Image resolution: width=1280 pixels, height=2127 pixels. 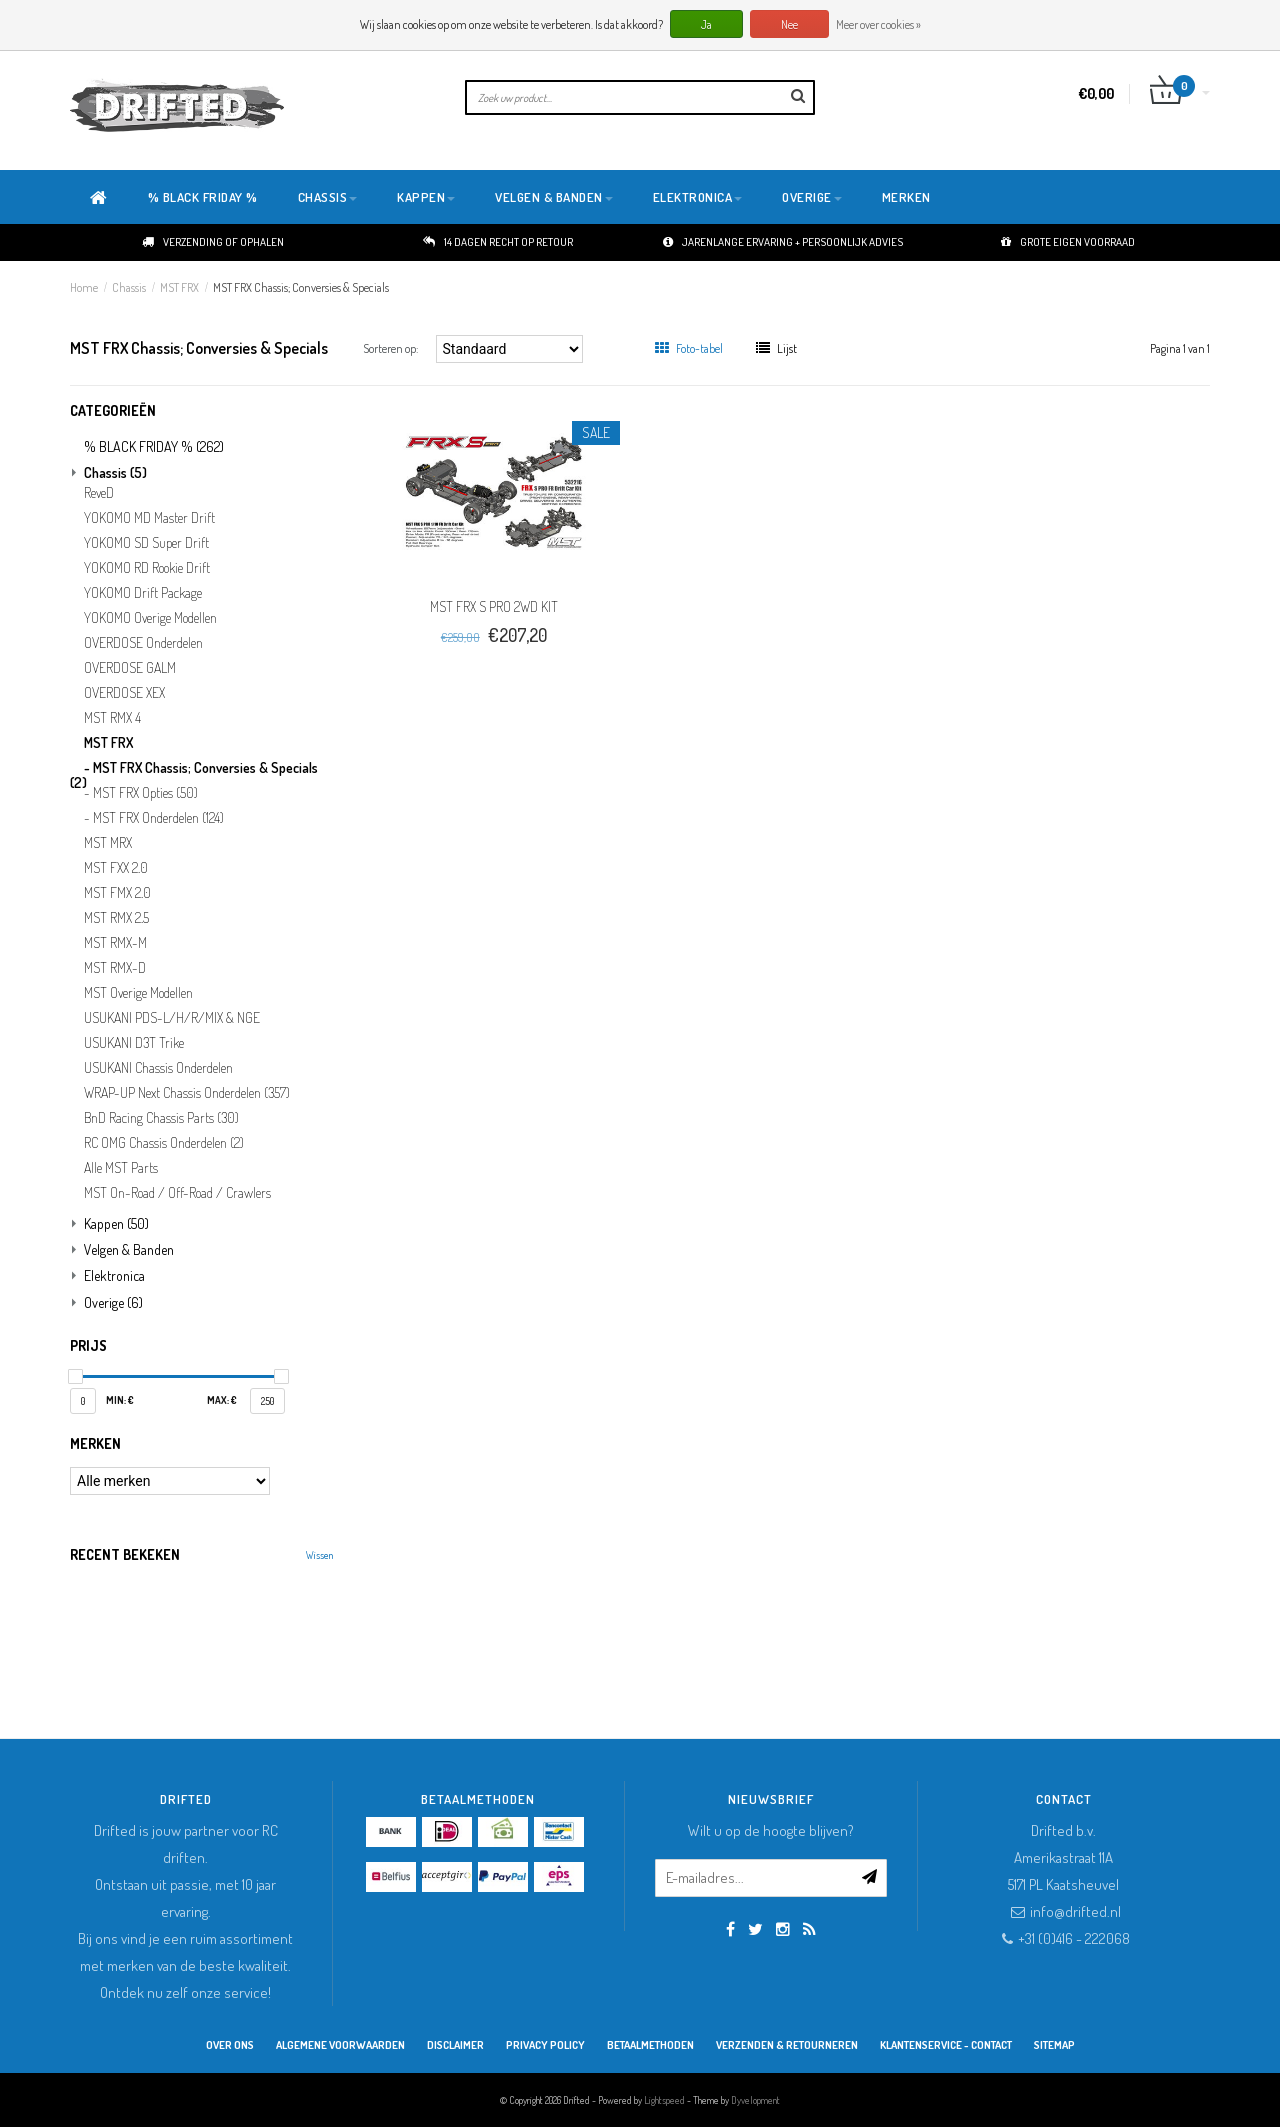 What do you see at coordinates (149, 518) in the screenshot?
I see `YOKOMO MD Master Drift` at bounding box center [149, 518].